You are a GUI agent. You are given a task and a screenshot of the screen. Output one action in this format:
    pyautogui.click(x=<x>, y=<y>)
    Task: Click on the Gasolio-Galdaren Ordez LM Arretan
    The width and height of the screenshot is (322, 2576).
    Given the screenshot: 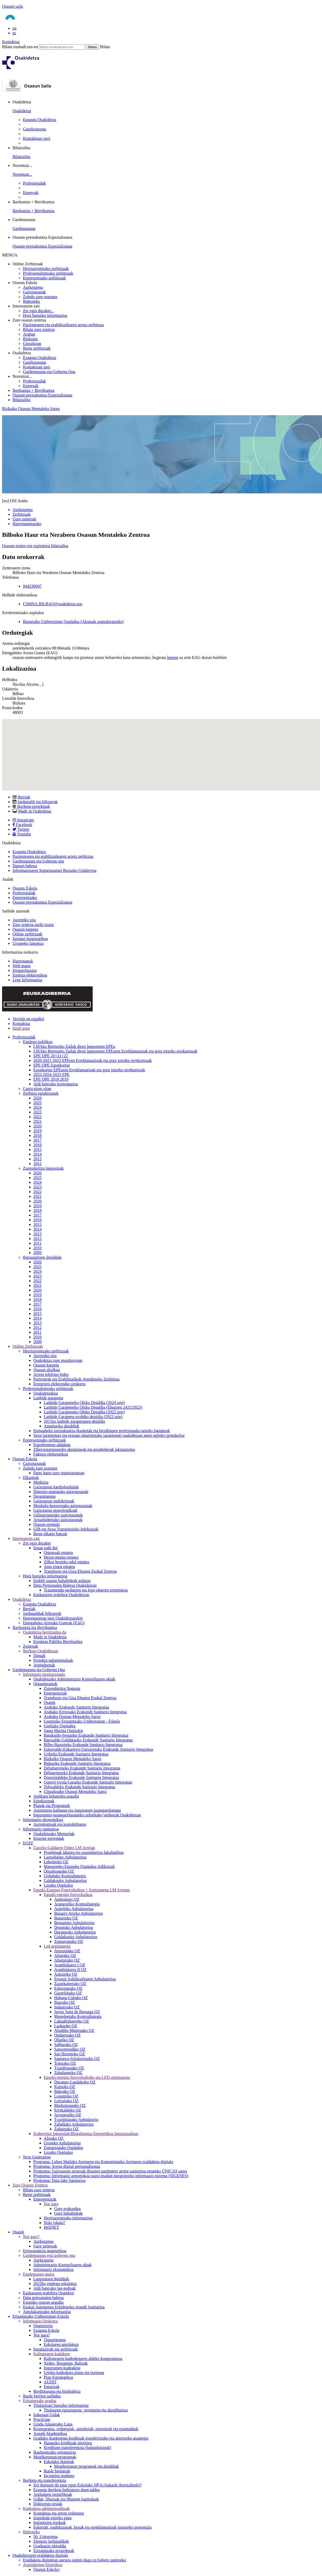 What is the action you would take?
    pyautogui.click(x=64, y=1848)
    